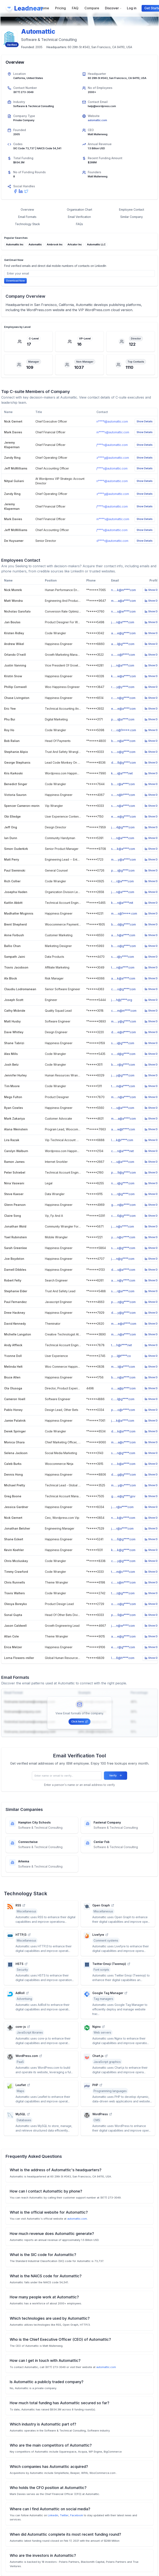  I want to click on automattic.com, so click(97, 120).